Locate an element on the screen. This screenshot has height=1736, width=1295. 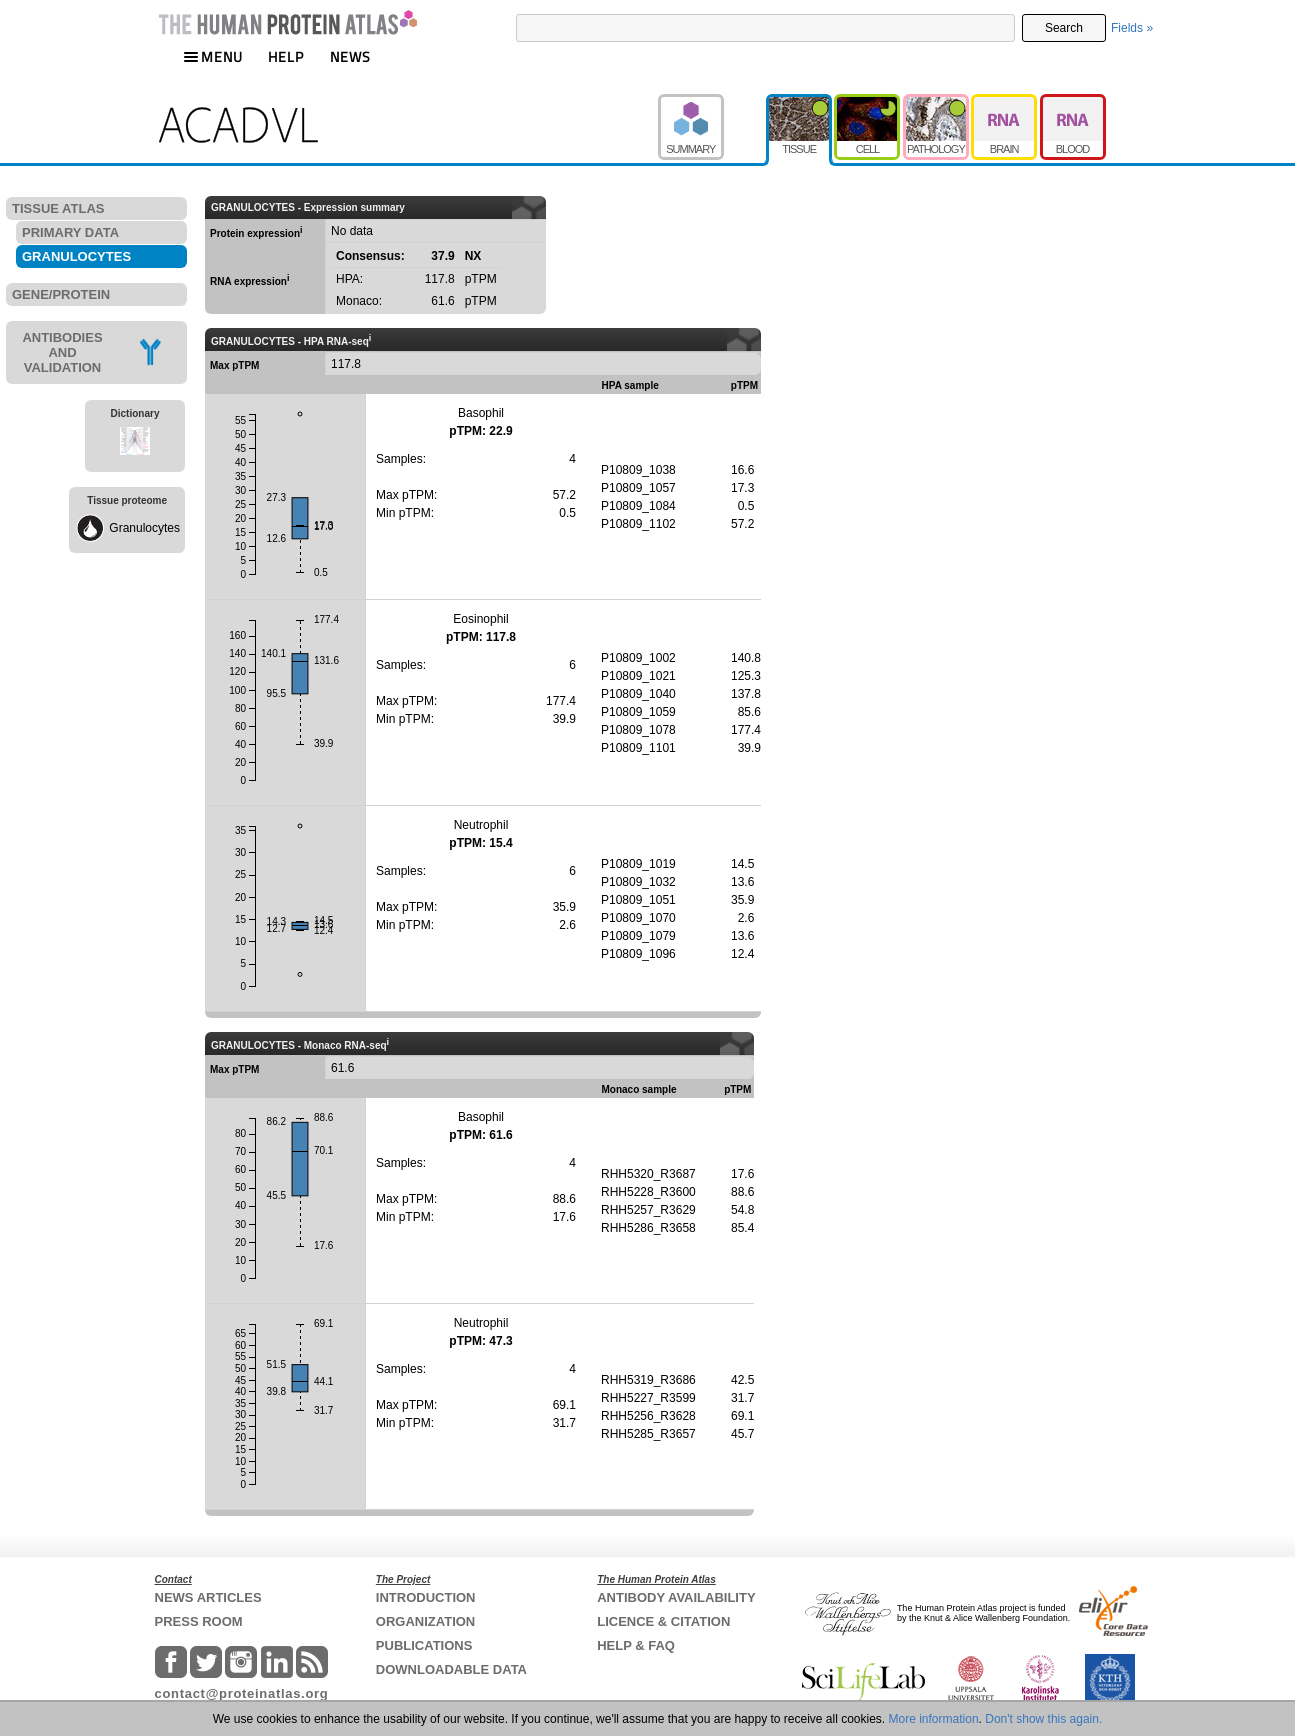
More information is located at coordinates (934, 1719).